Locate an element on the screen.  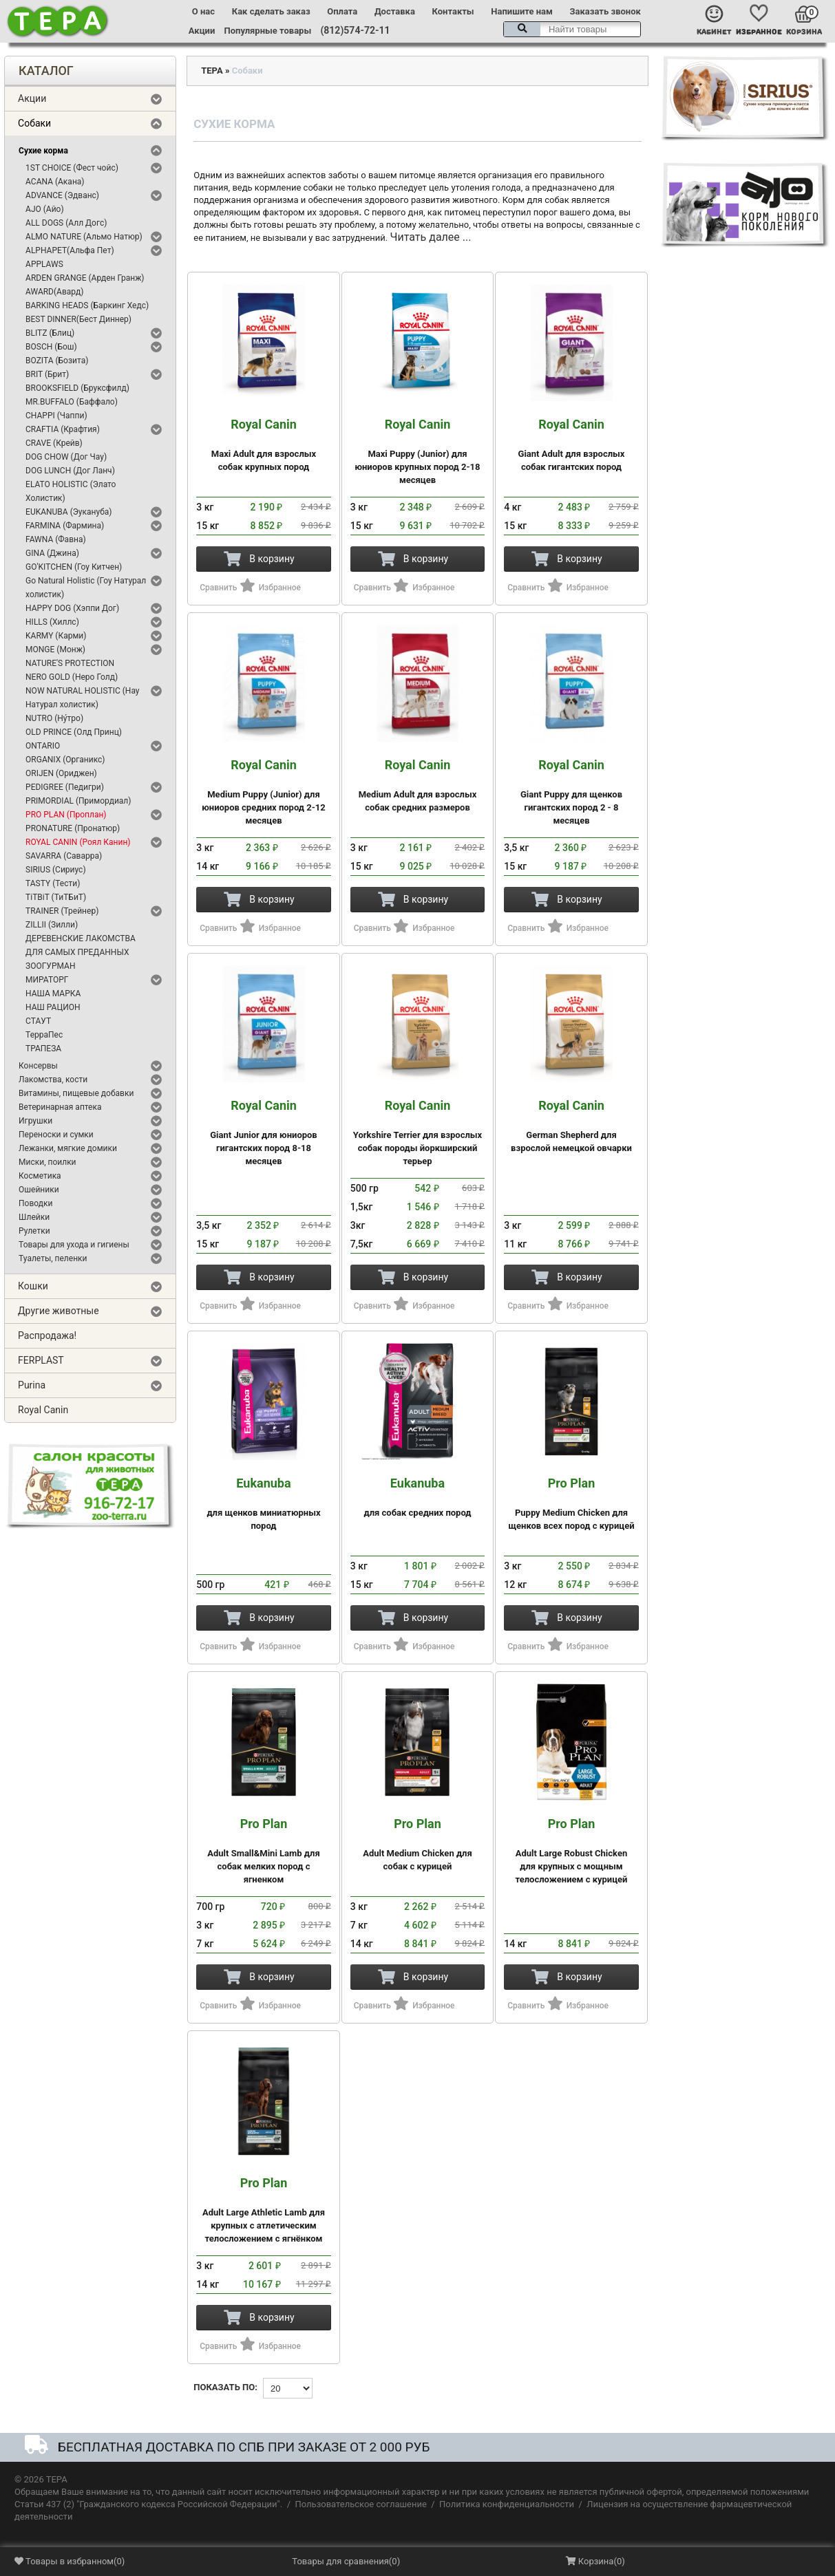
ТерраПес is located at coordinates (44, 1035).